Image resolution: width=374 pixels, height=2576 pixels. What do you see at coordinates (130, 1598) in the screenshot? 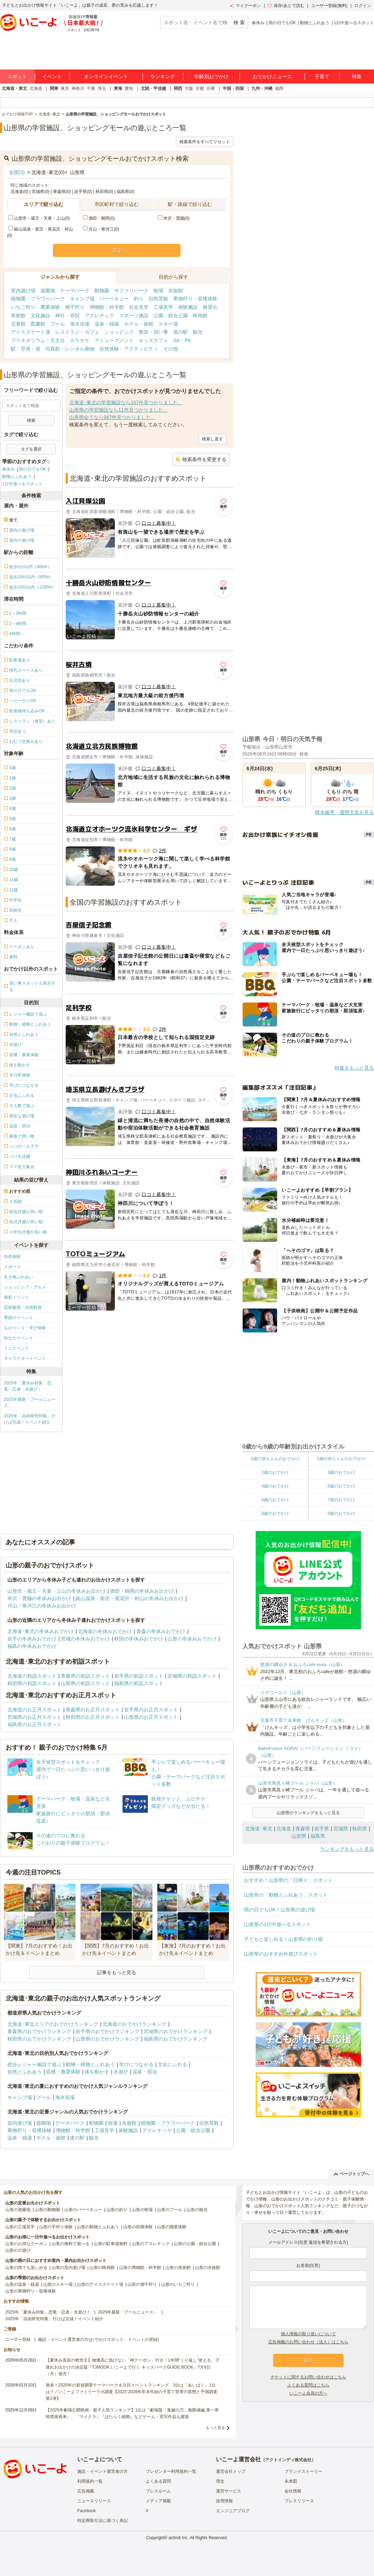
I see `銀山温泉・新庄・尾花沢・村山の冬休みお出かけ` at bounding box center [130, 1598].